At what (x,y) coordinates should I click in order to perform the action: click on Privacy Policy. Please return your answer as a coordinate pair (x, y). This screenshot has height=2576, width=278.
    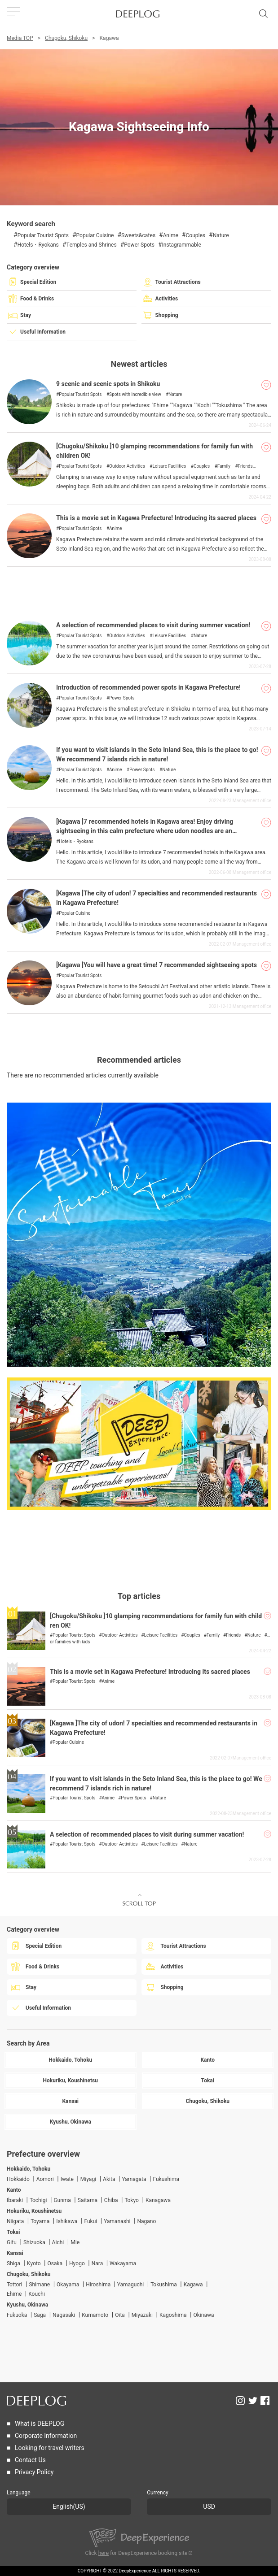
    Looking at the image, I should click on (34, 2472).